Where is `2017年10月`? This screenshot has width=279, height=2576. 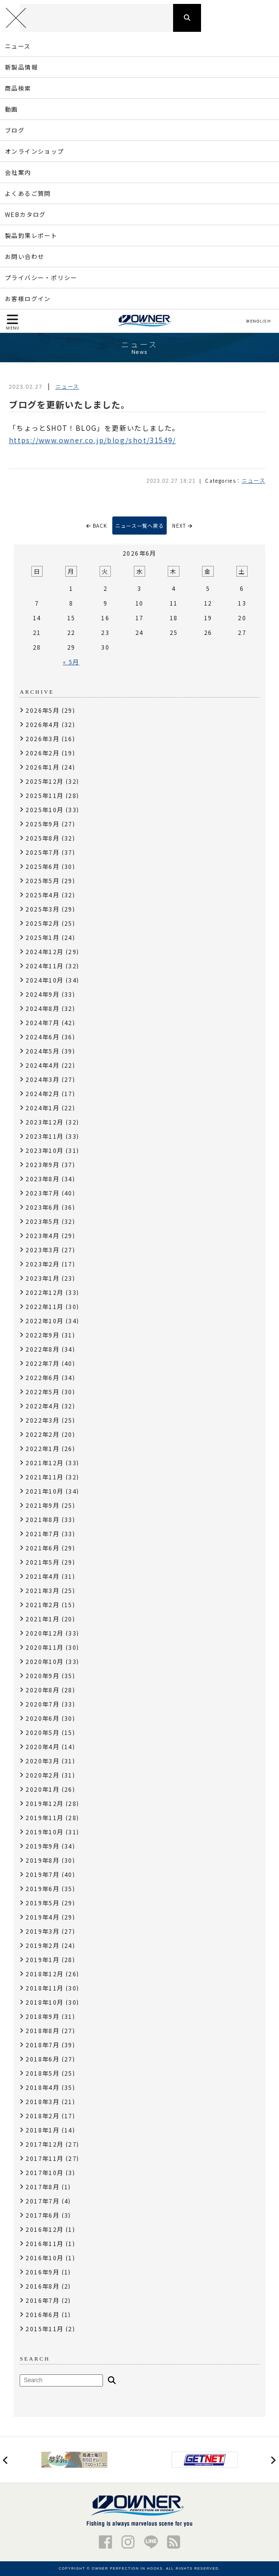 2017年10月 is located at coordinates (44, 2172).